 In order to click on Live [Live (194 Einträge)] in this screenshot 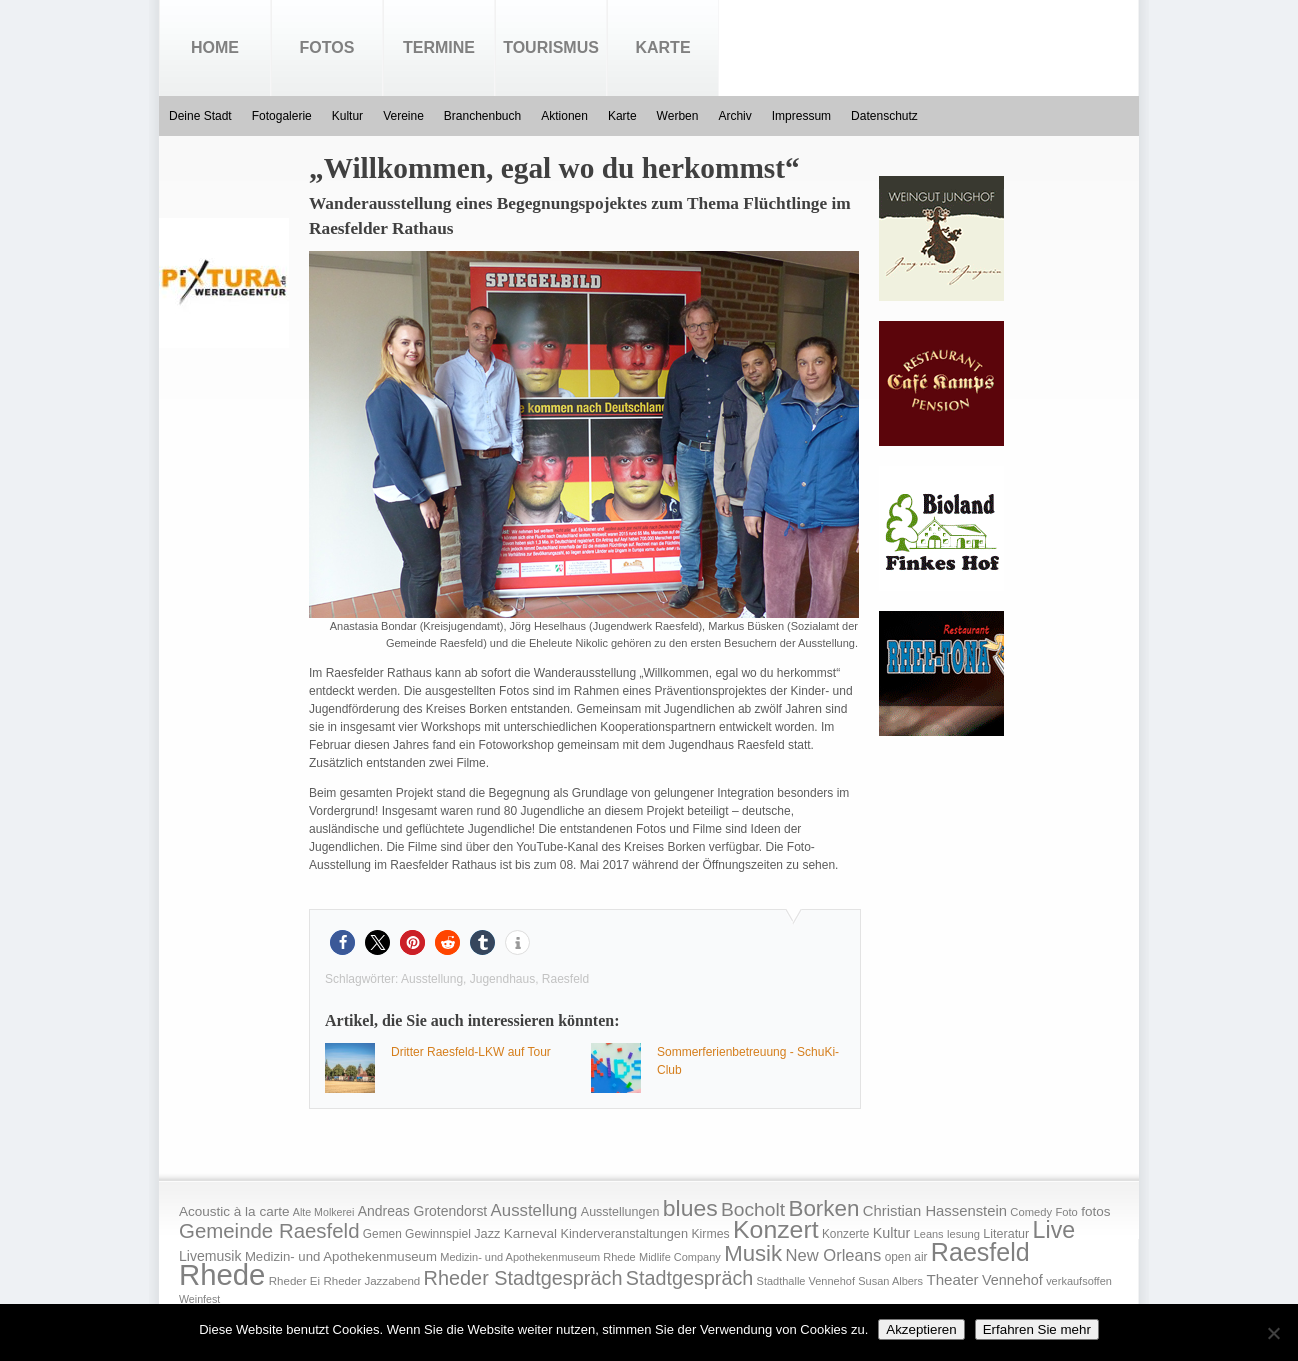, I will do `click(1054, 1230)`.